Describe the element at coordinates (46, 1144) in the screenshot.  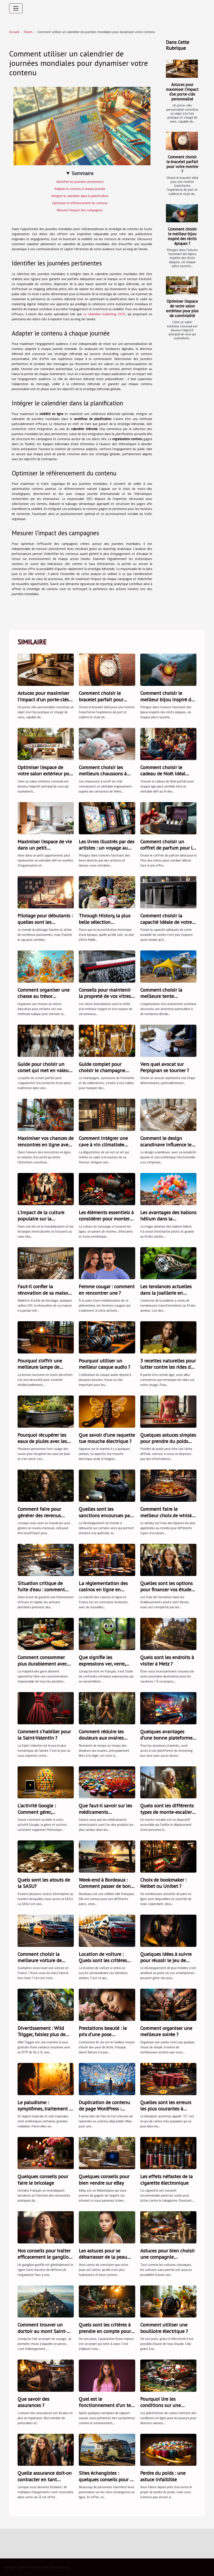
I see `Maximiser vos chances de rencontres en ligne avec un profil attrayant` at that location.